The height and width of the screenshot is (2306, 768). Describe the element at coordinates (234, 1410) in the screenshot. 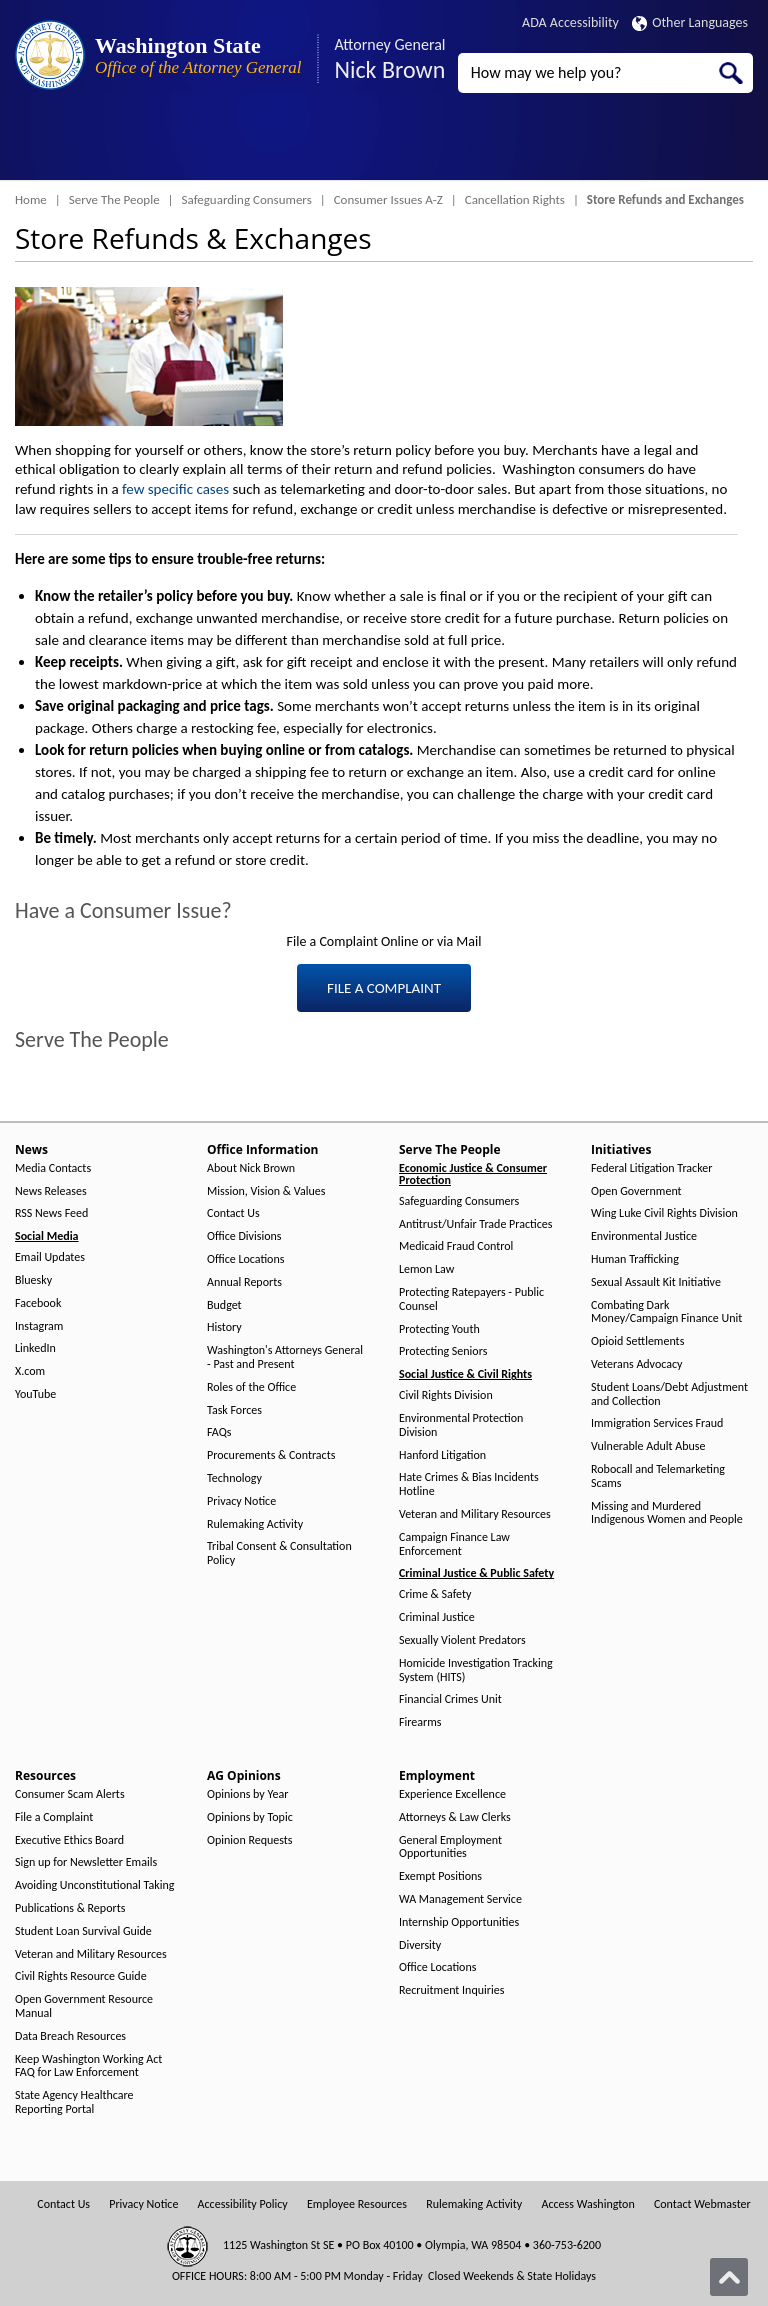

I see `Task Forces` at that location.